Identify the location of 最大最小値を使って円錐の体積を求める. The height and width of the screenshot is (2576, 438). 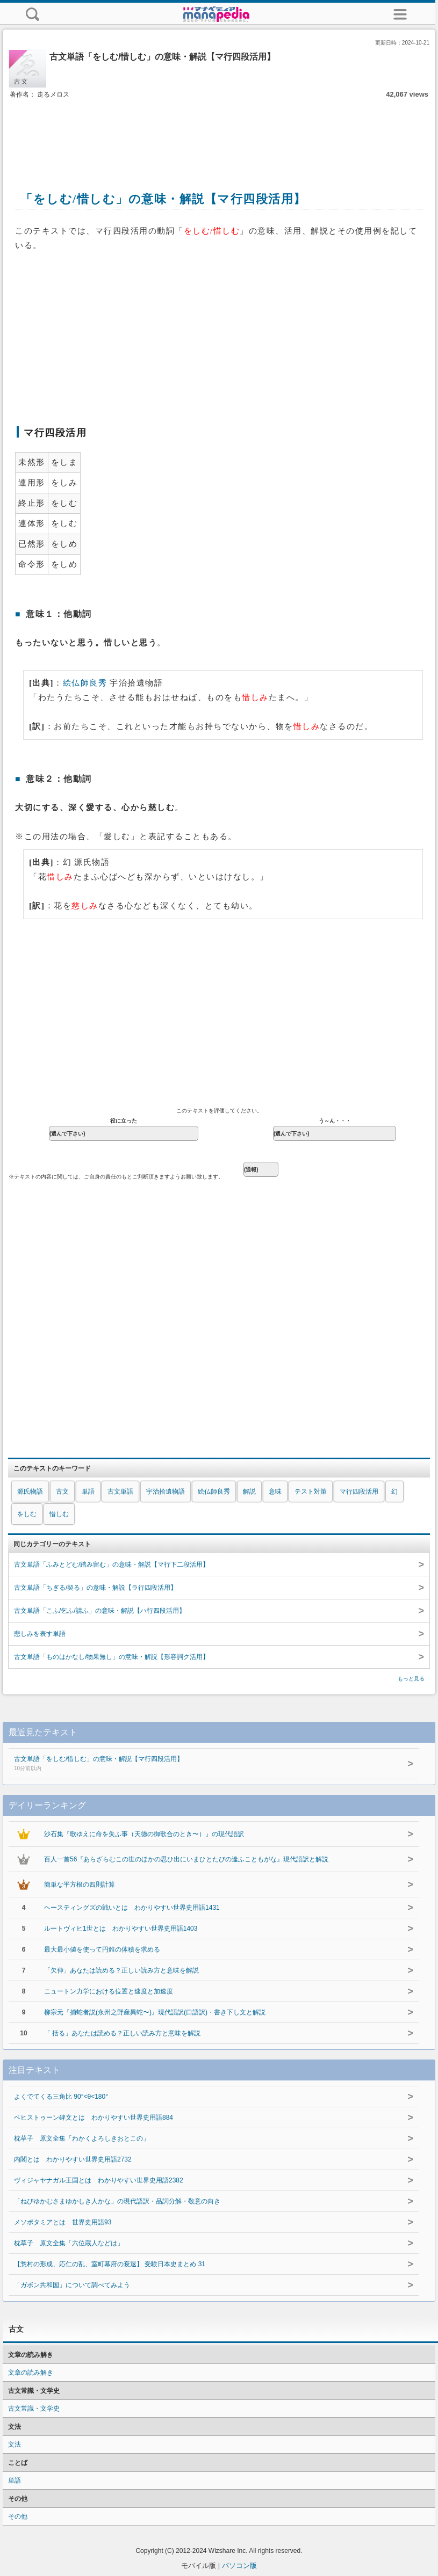
(102, 1949).